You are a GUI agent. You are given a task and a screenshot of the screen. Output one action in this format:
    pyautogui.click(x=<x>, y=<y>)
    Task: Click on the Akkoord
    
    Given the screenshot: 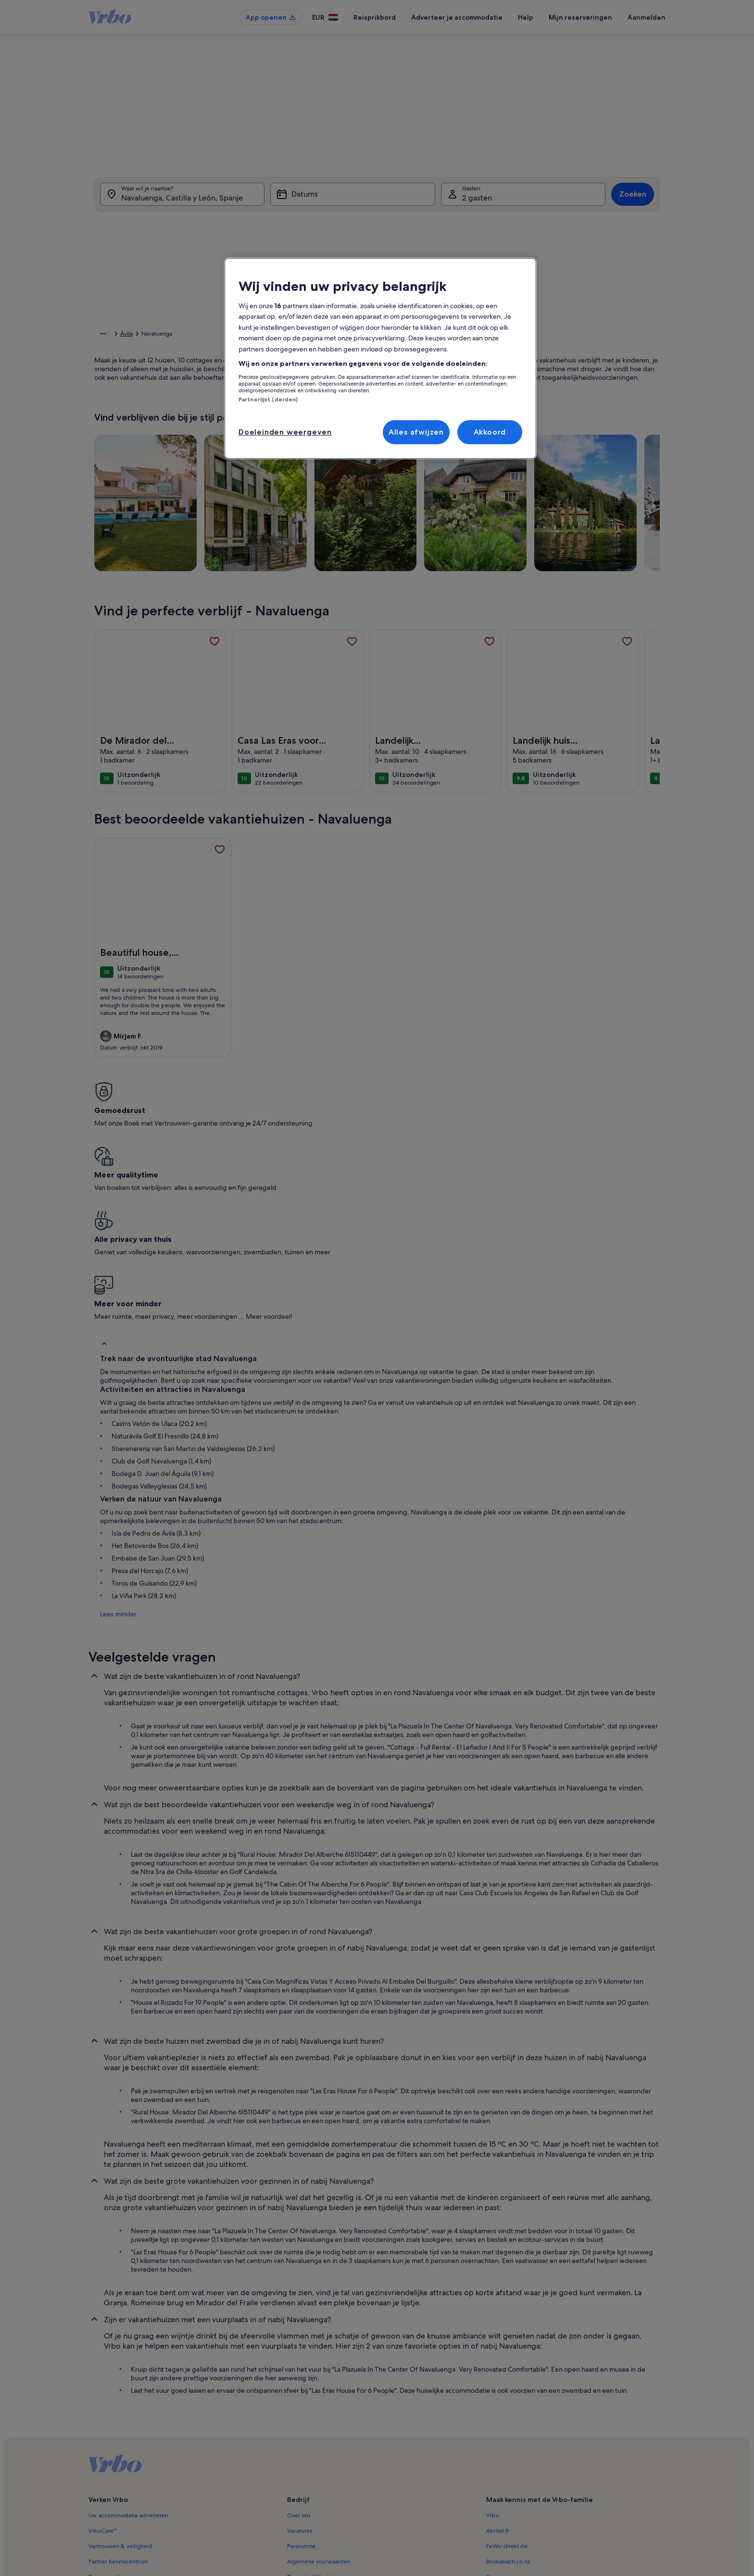 What is the action you would take?
    pyautogui.click(x=490, y=432)
    